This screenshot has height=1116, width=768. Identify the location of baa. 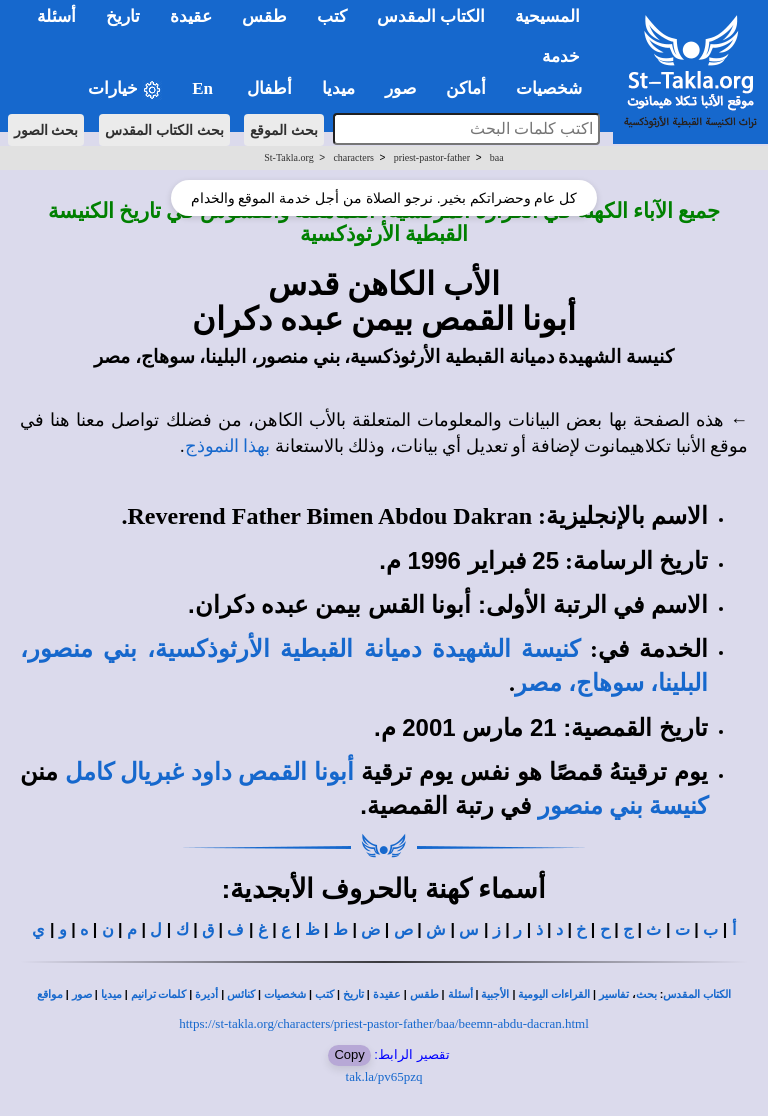
(497, 157).